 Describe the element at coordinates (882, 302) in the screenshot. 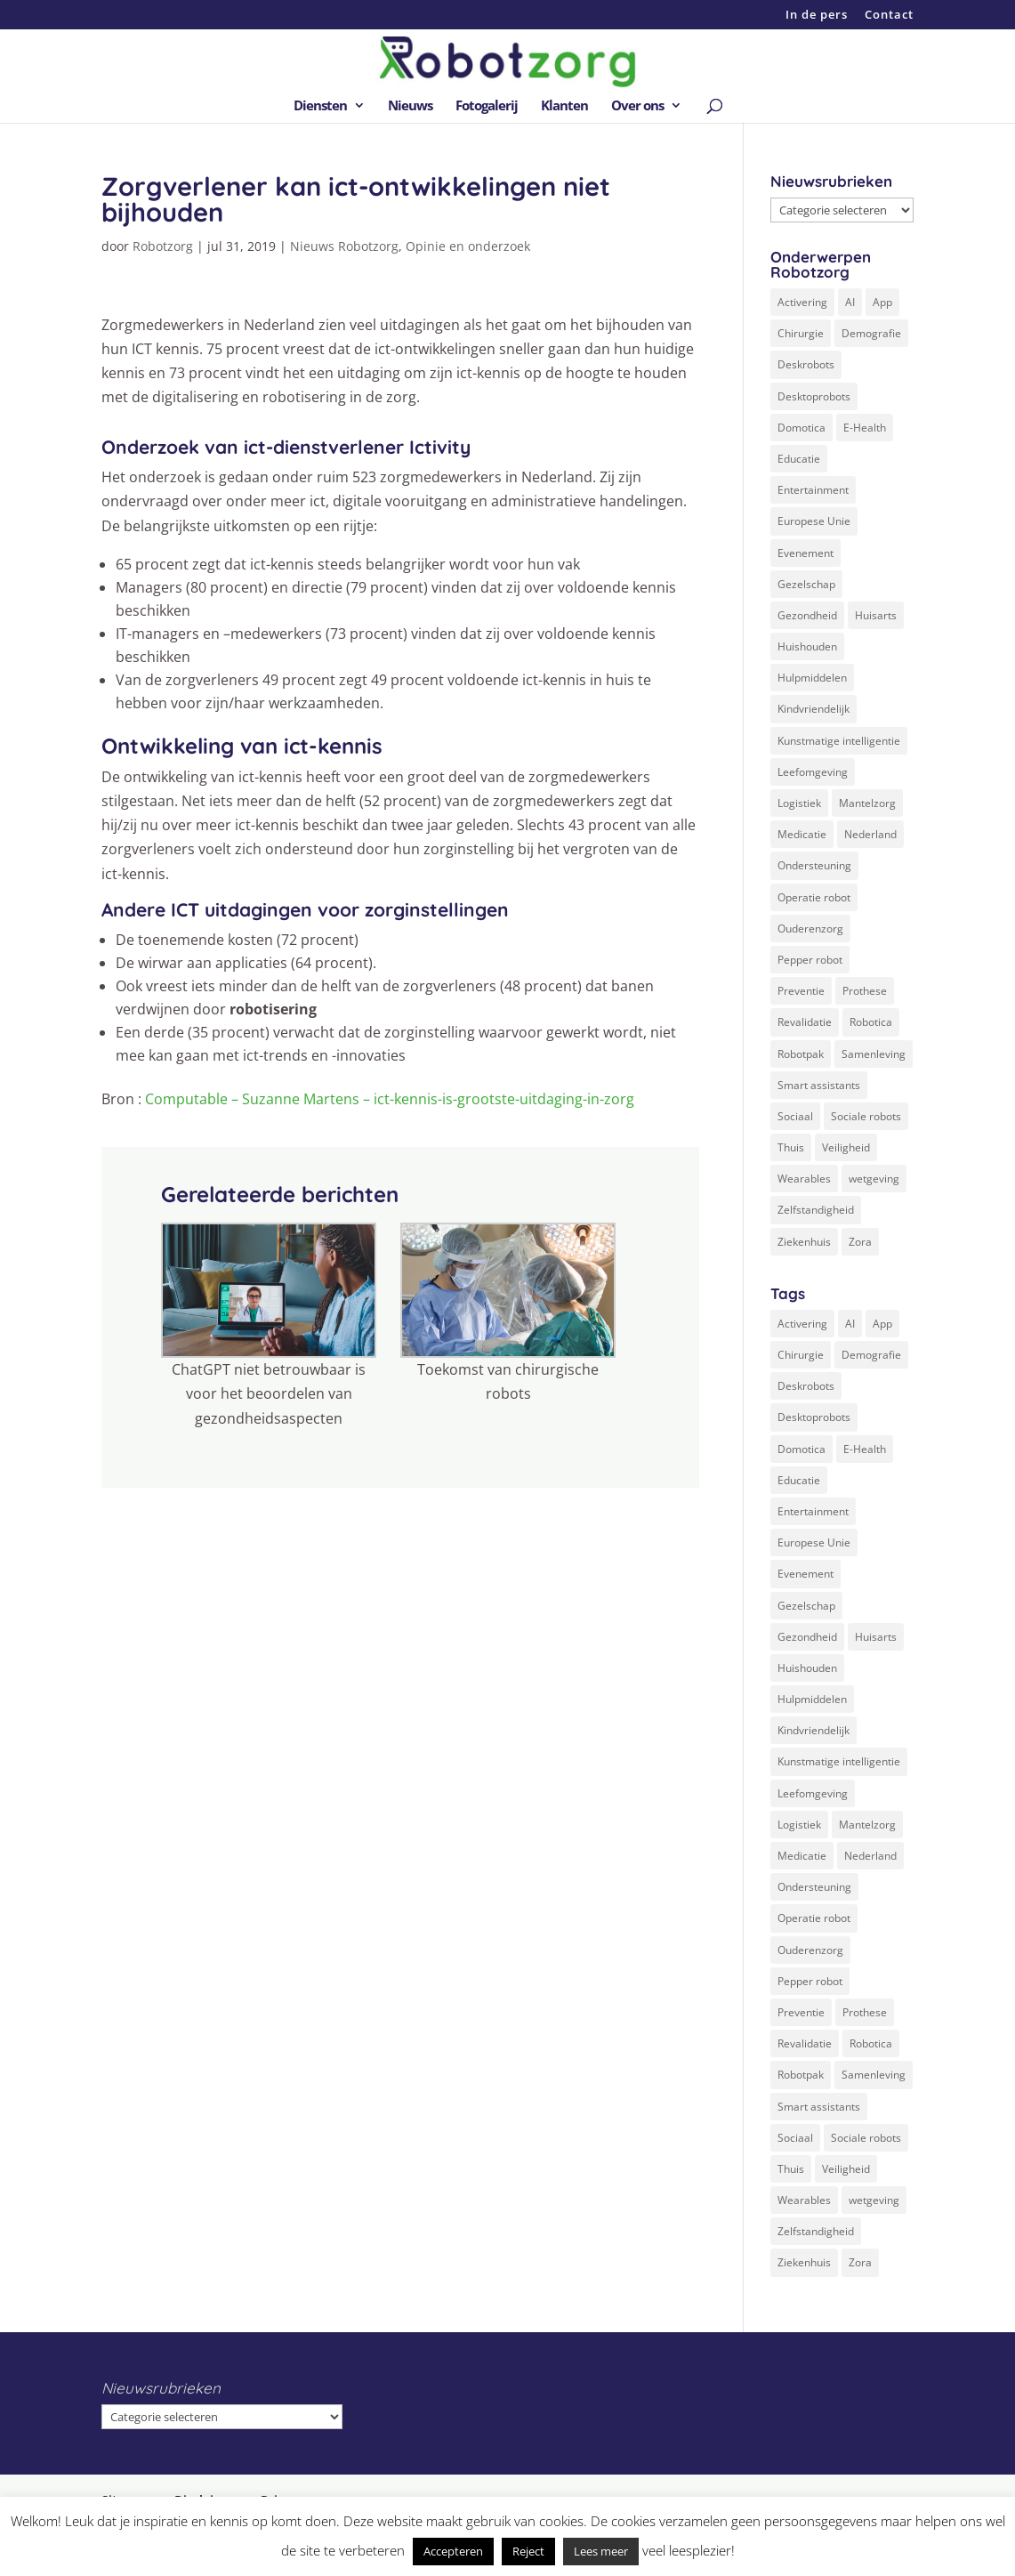

I see `App [App (3 items)]` at that location.